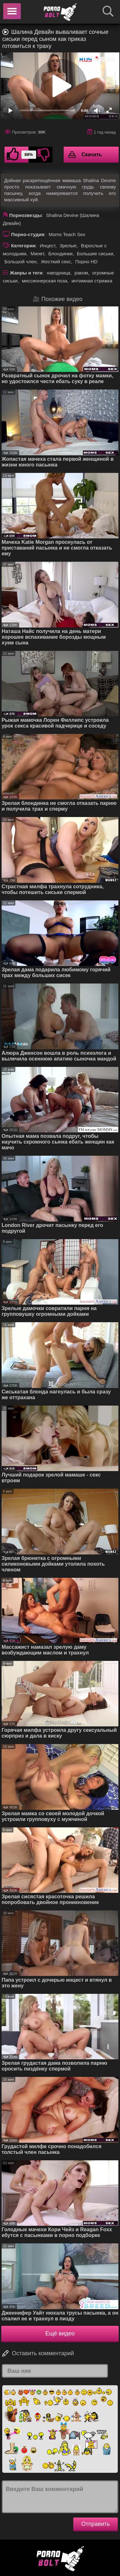  Describe the element at coordinates (91, 280) in the screenshot. I see `интимная стрижка` at that location.